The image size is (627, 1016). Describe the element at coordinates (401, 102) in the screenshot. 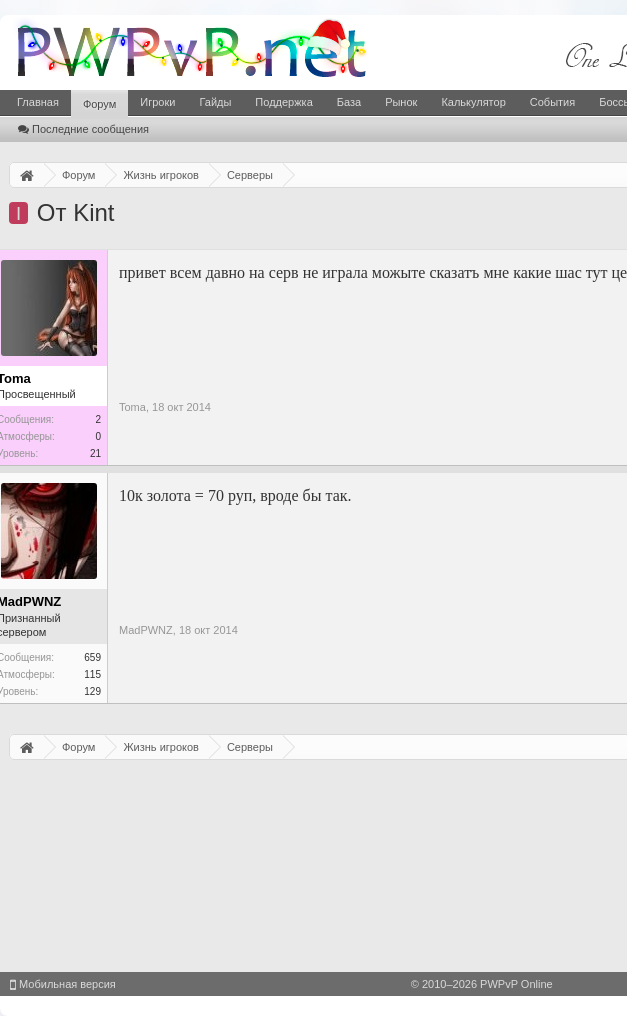

I see `Рынок` at that location.